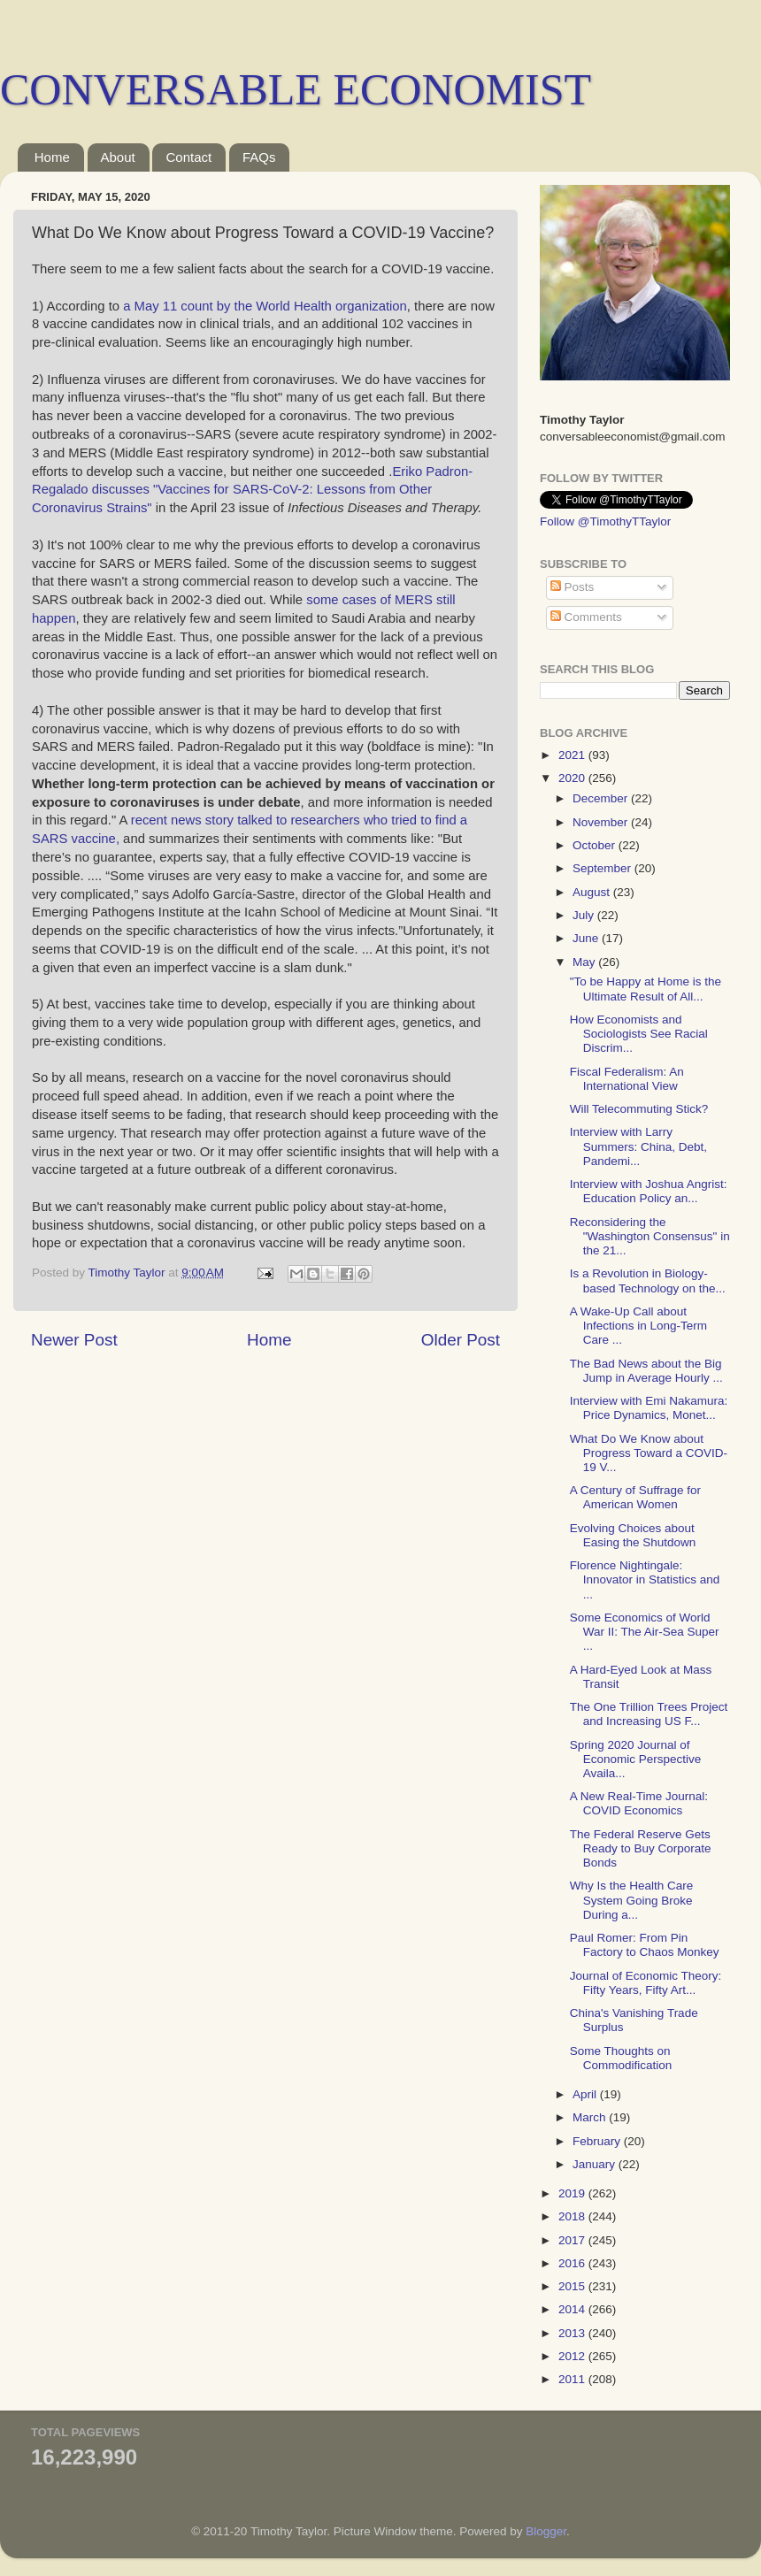 The height and width of the screenshot is (2576, 761). I want to click on June, so click(587, 938).